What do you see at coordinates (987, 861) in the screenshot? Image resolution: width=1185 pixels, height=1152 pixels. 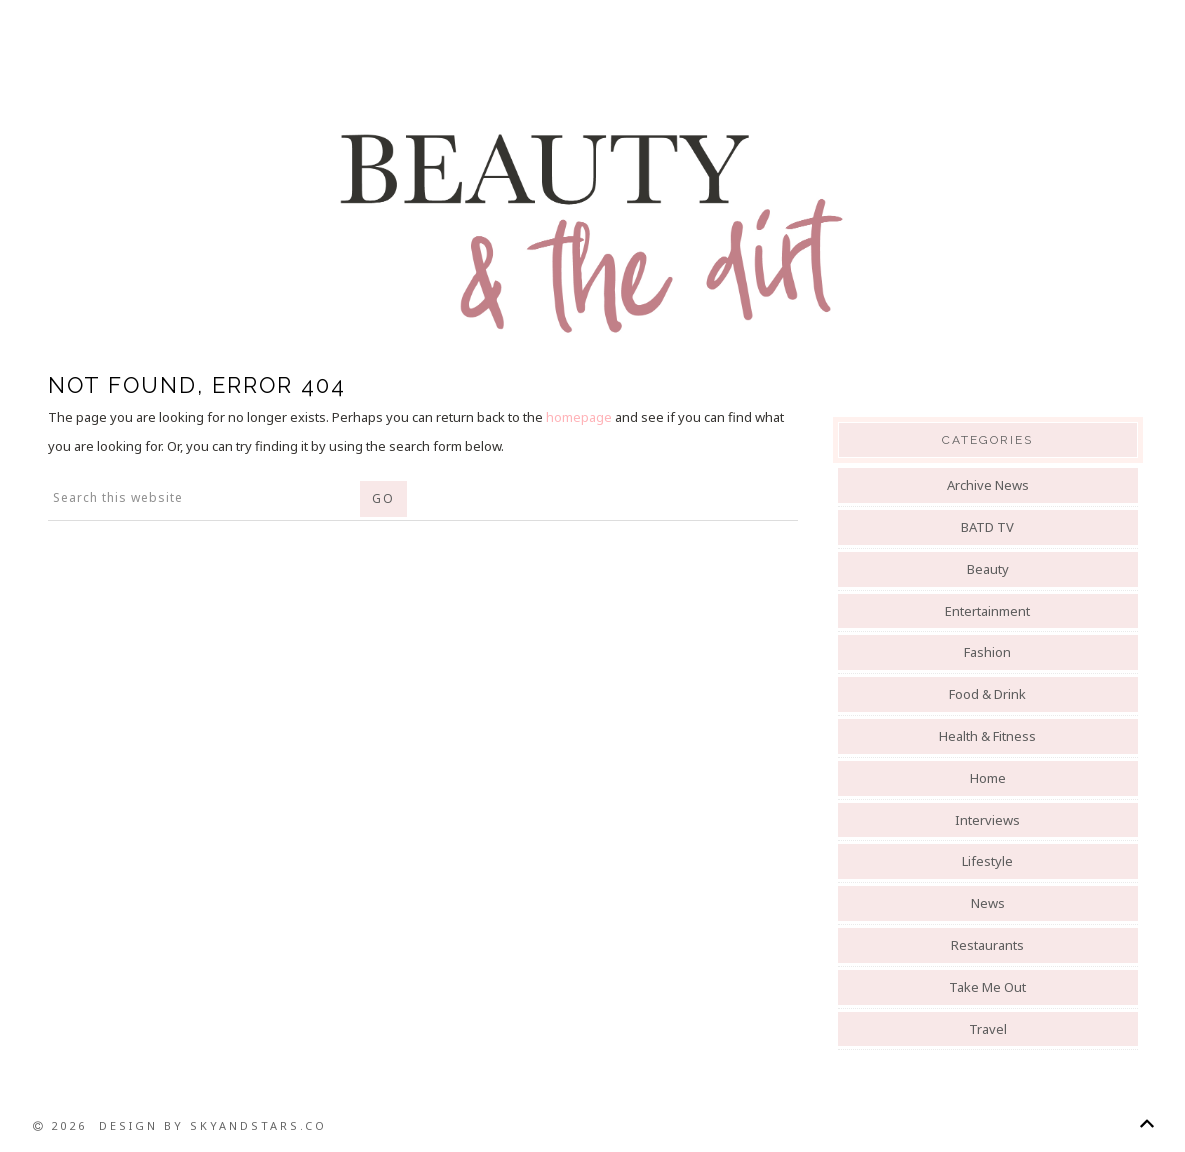 I see `Lifestyle` at bounding box center [987, 861].